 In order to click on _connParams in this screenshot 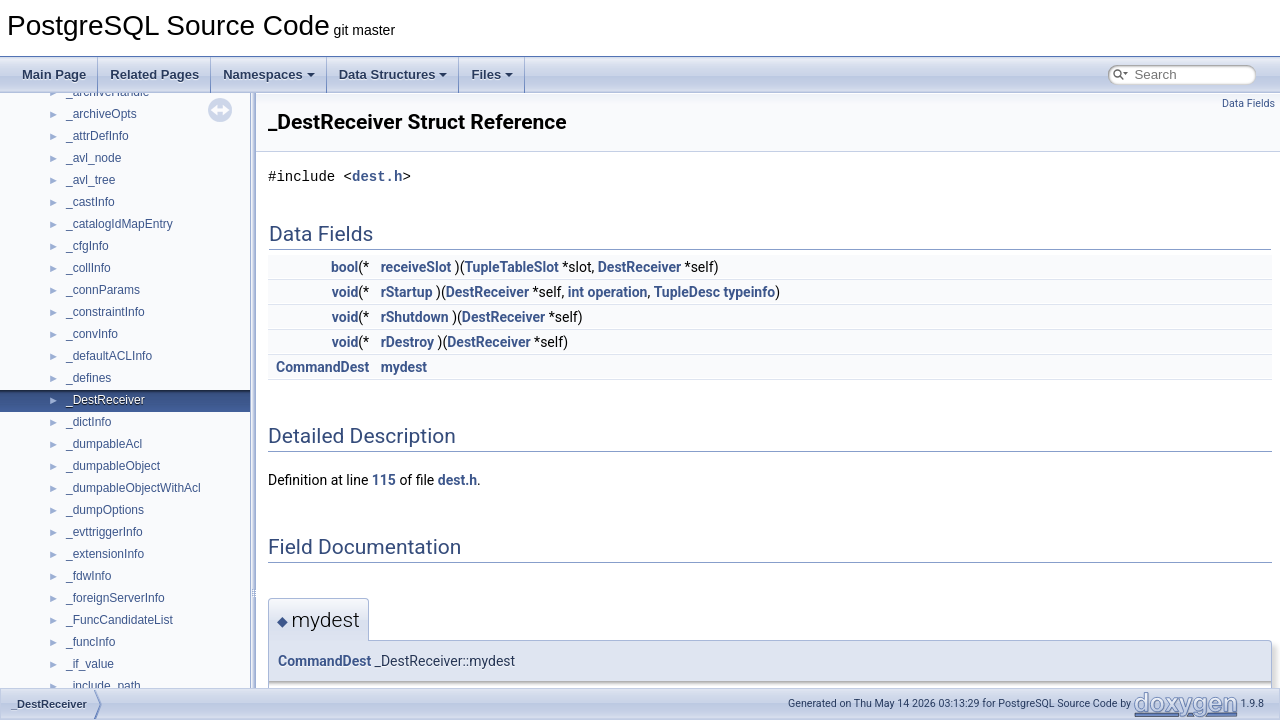, I will do `click(103, 290)`.